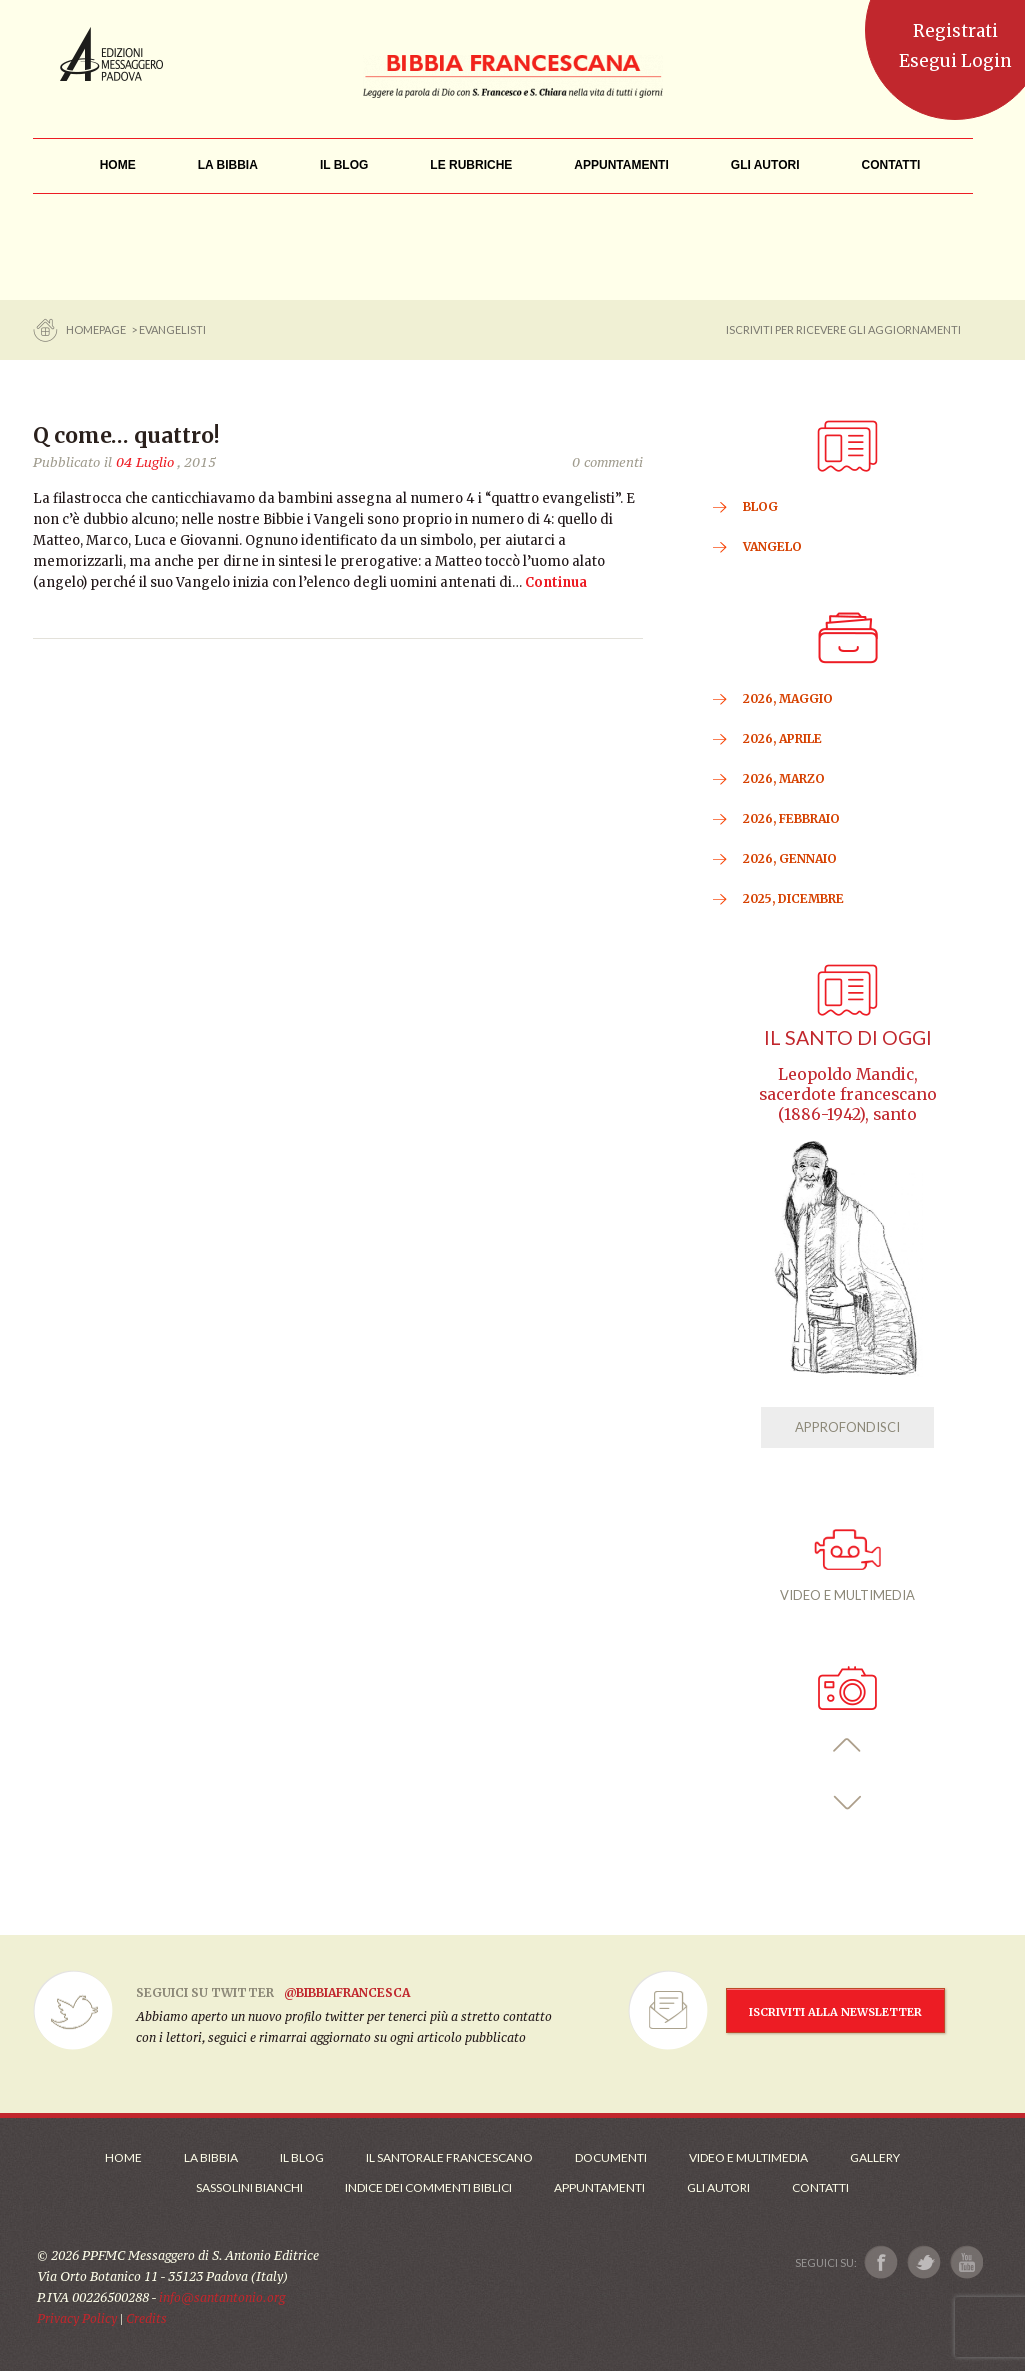 The height and width of the screenshot is (2371, 1025). I want to click on Appuntamenti, so click(599, 2187).